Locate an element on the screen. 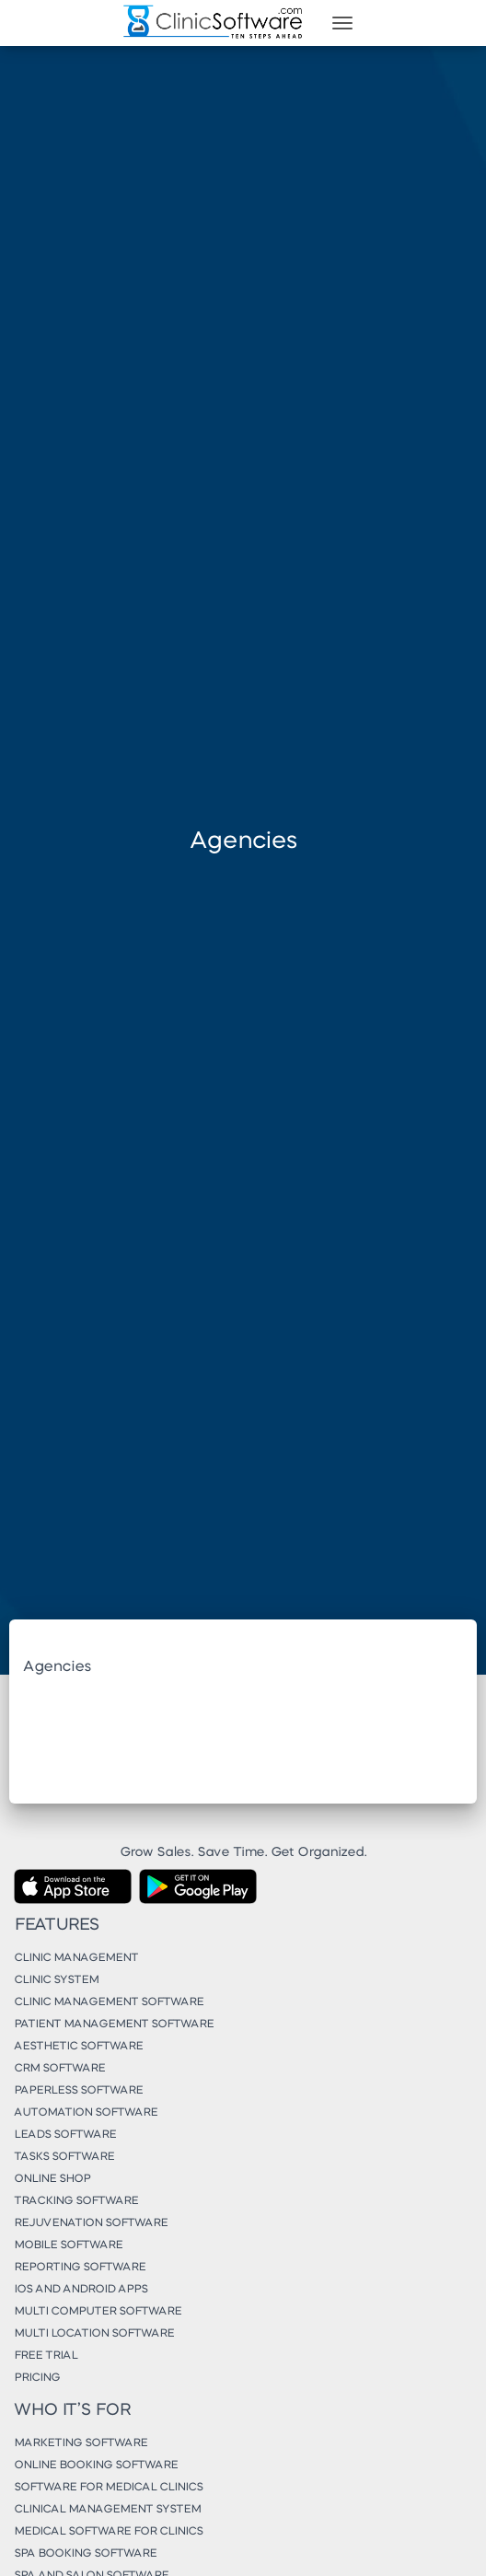 This screenshot has height=2576, width=486. Clinical Management System is located at coordinates (107, 2509).